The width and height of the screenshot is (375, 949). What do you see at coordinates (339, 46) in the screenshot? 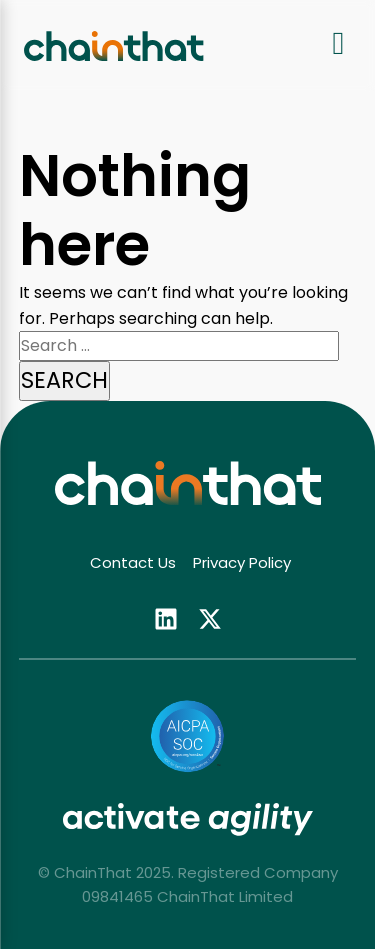
I see `[Open navigation menu]` at bounding box center [339, 46].